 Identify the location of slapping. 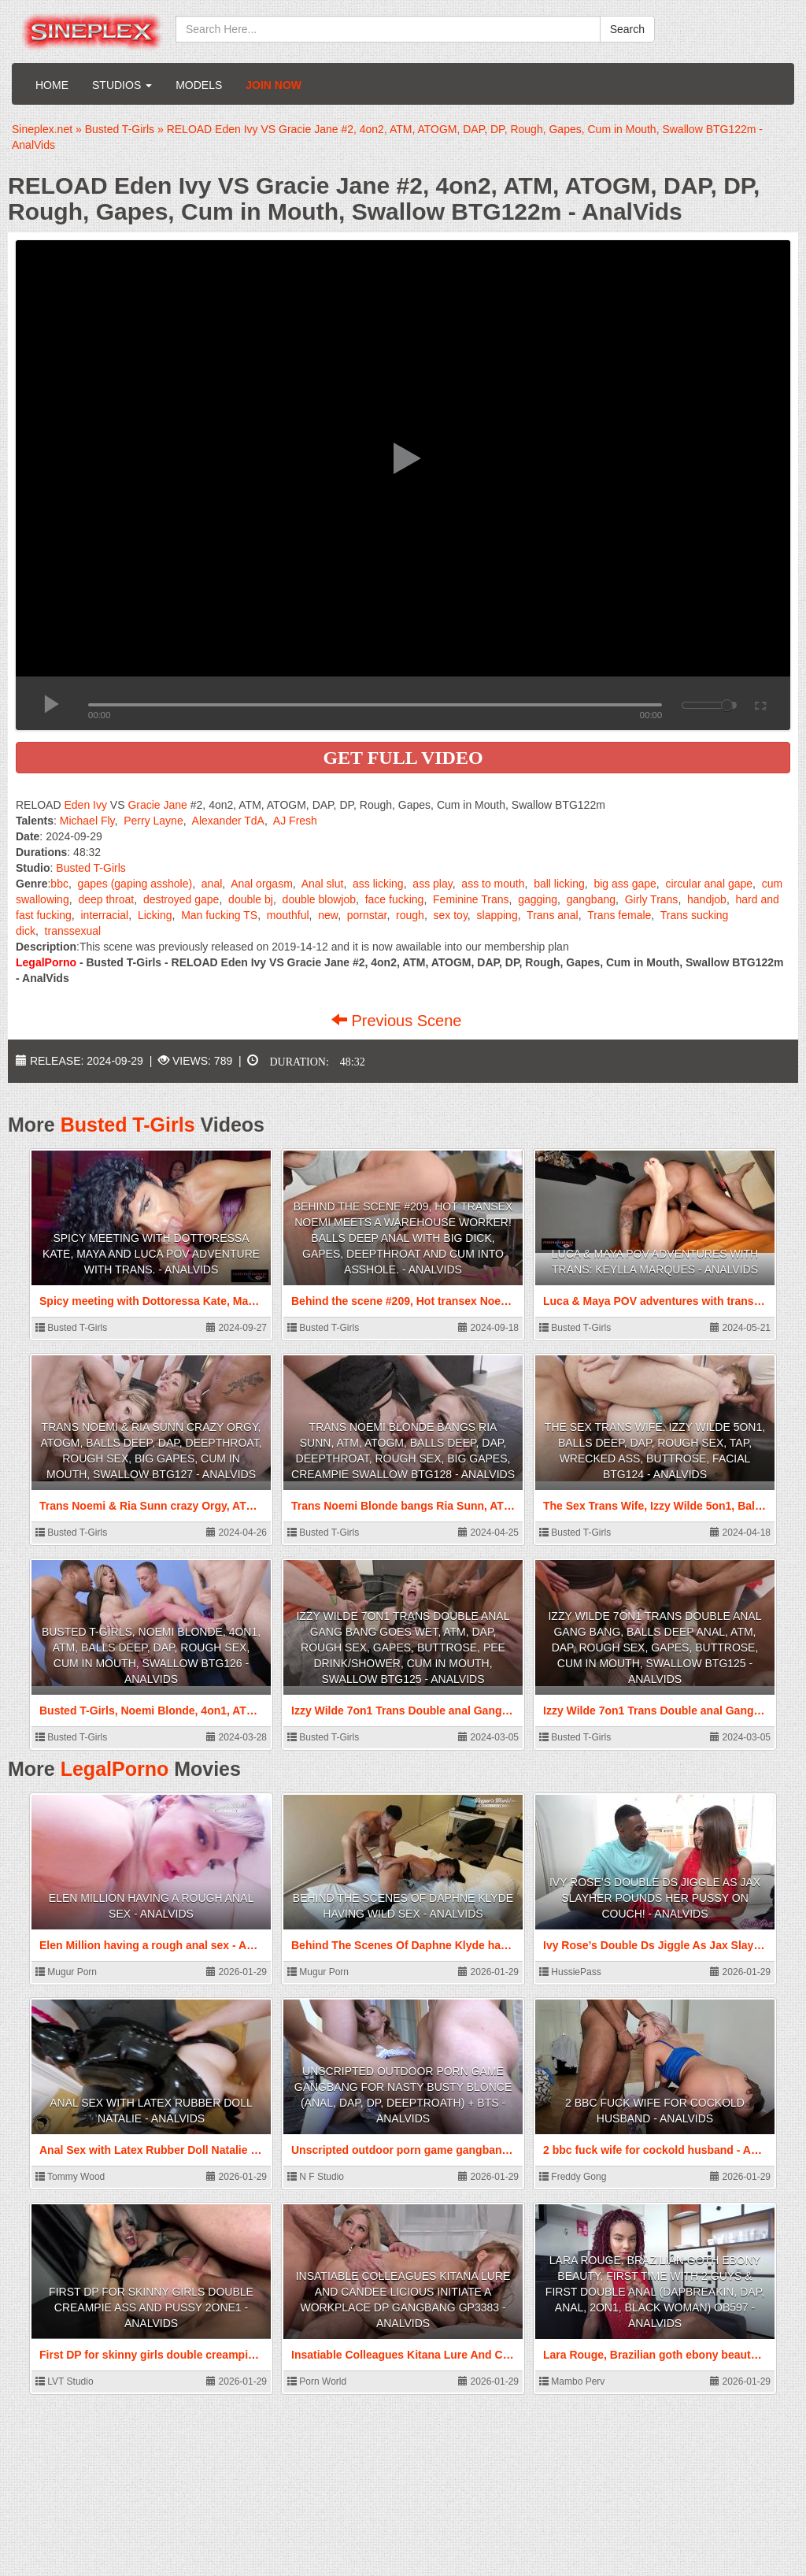
(497, 915).